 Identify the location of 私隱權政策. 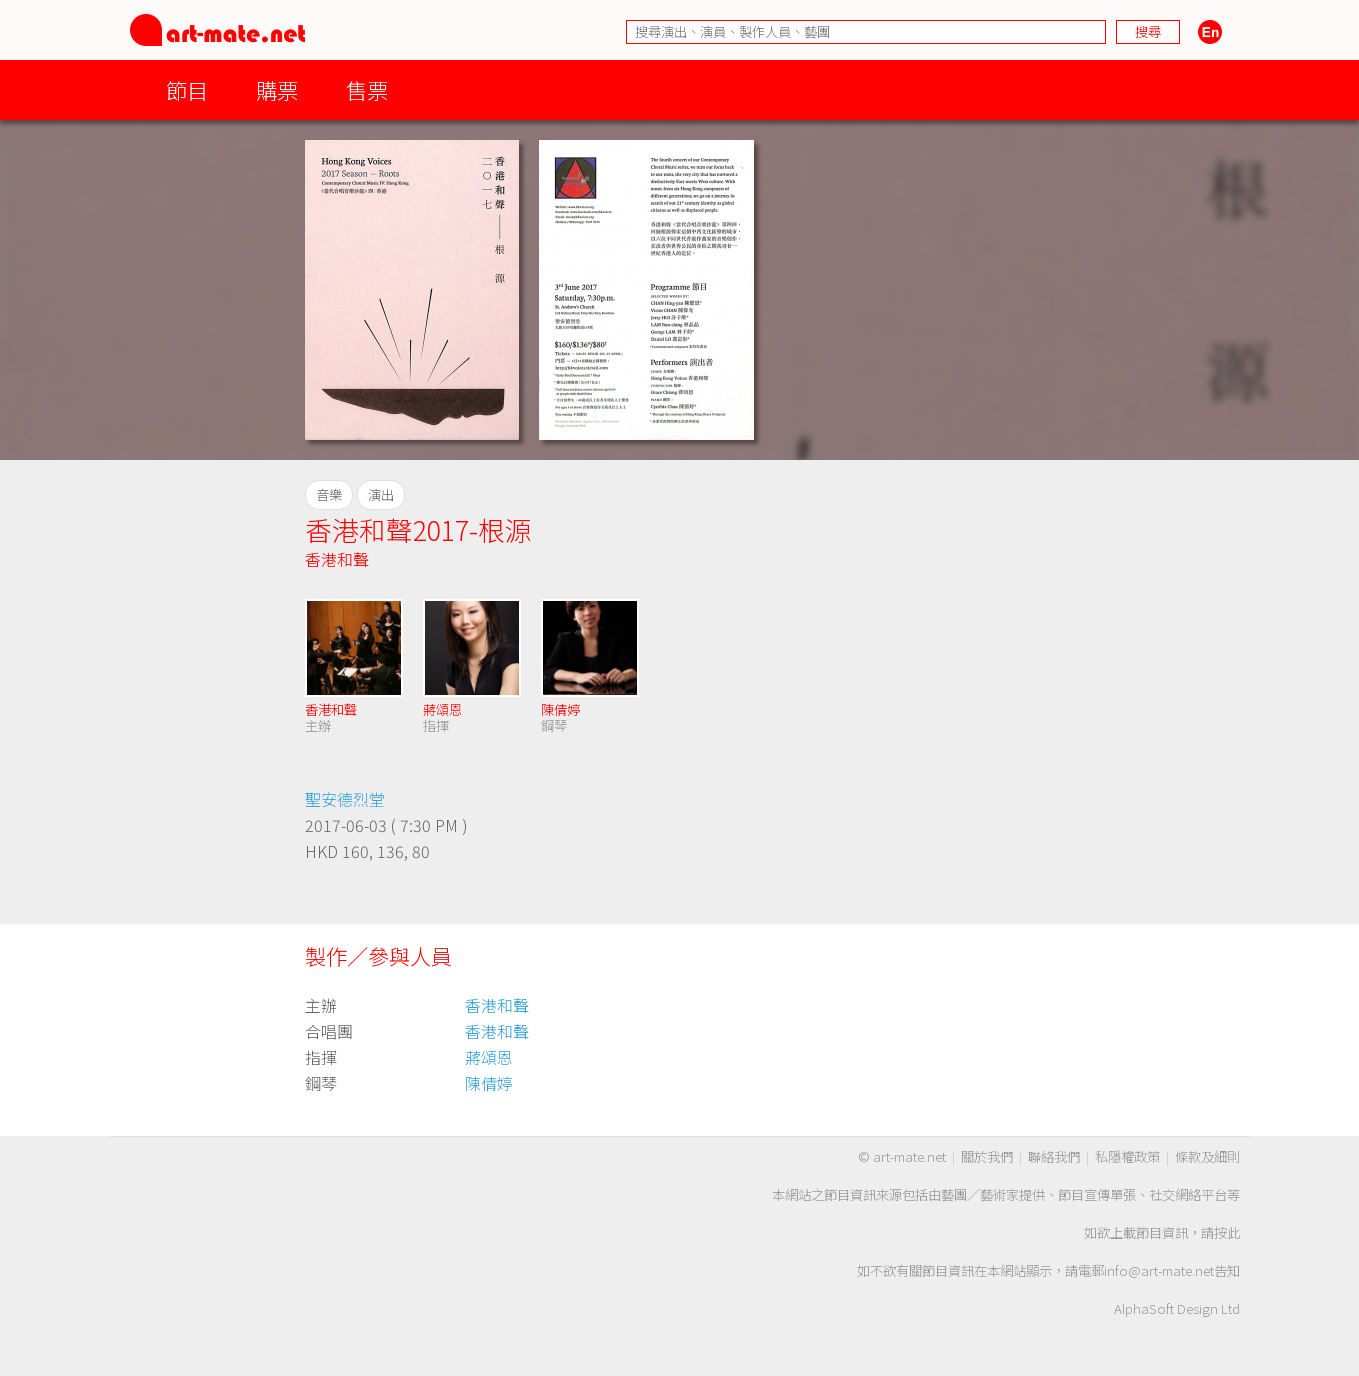
(1127, 1156).